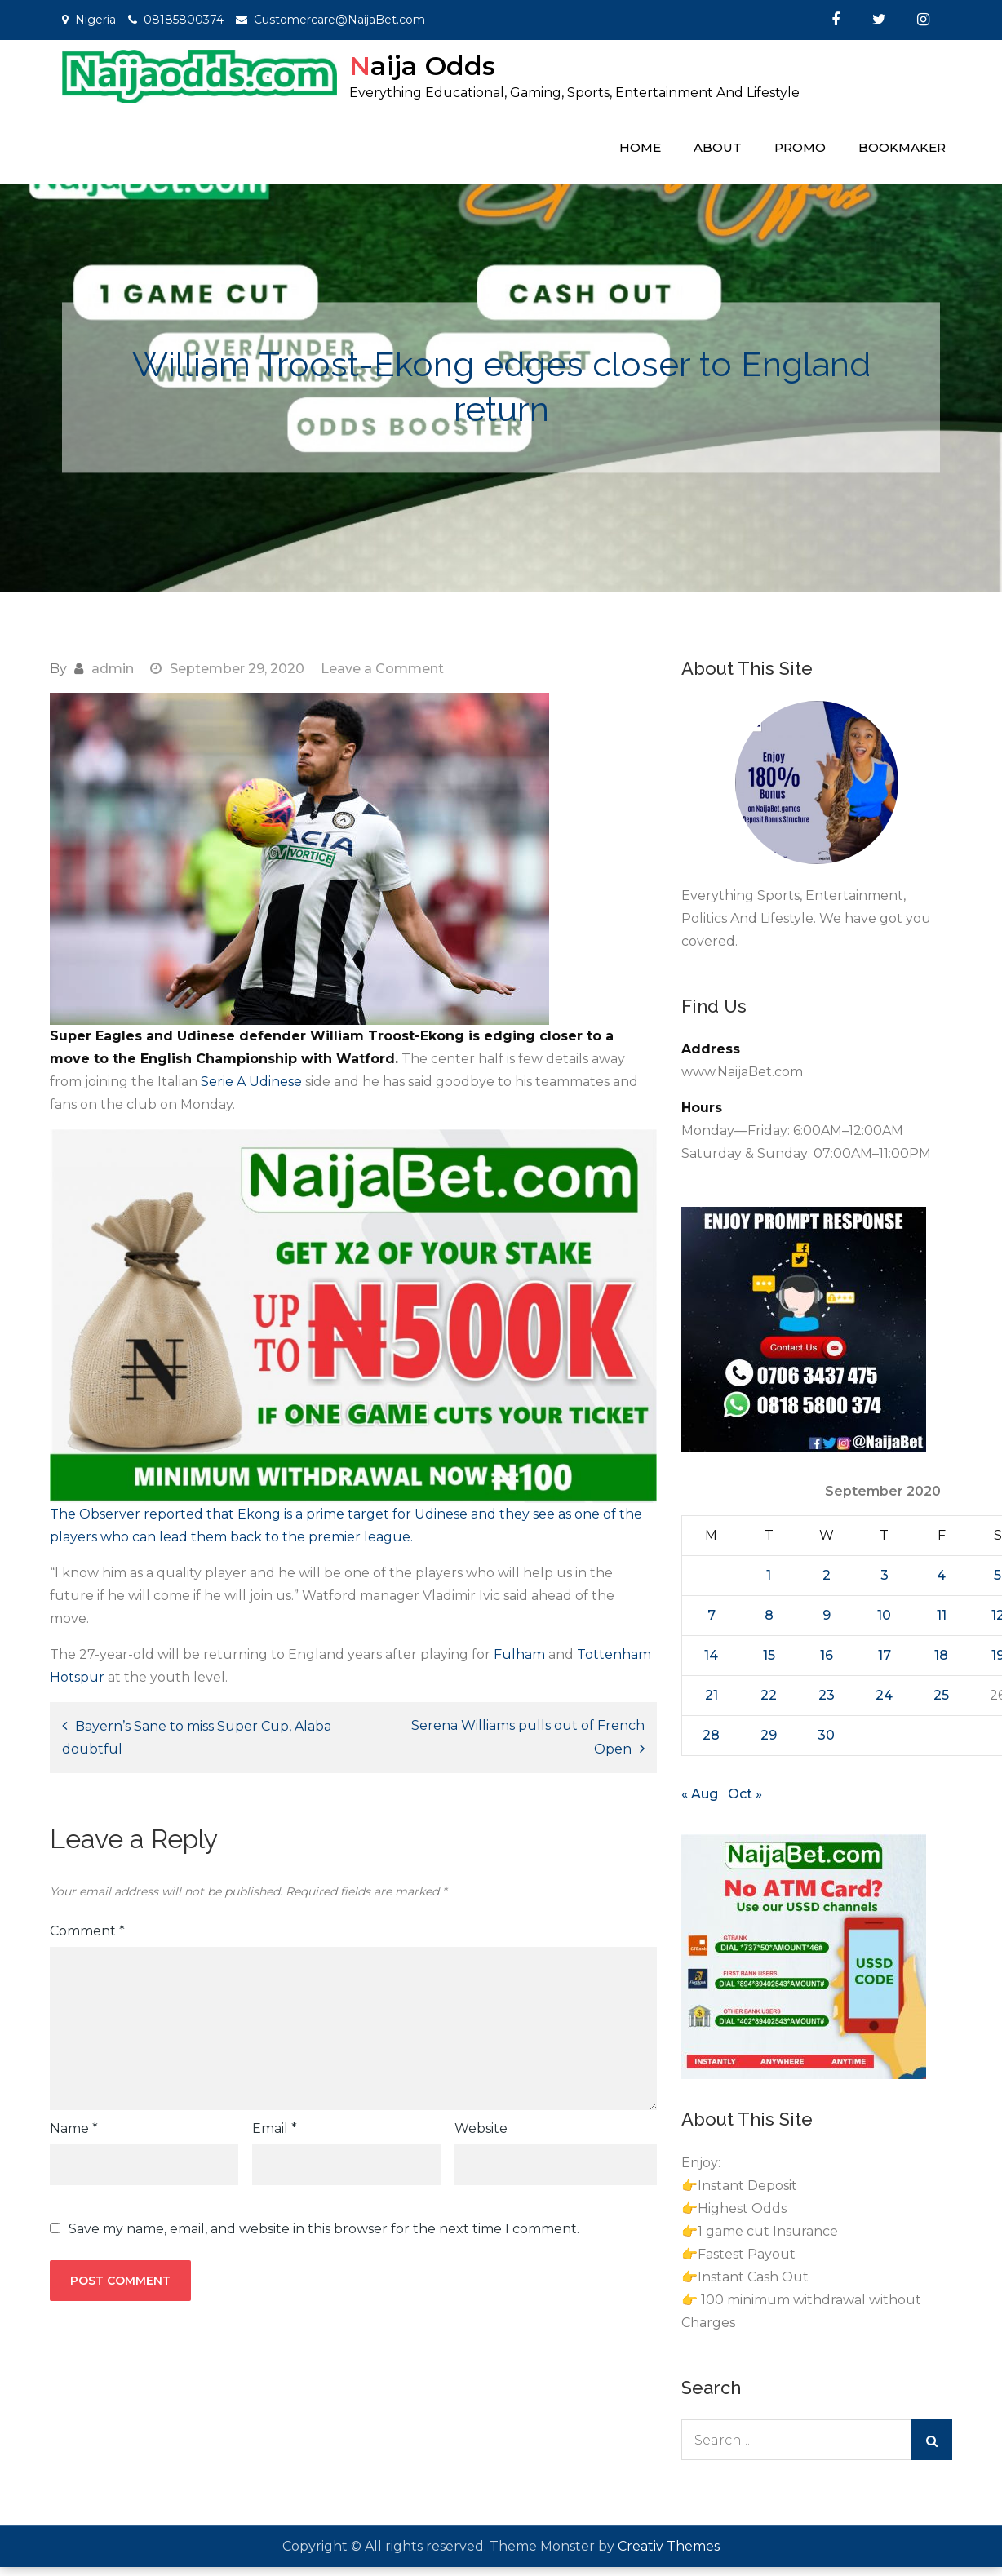 The height and width of the screenshot is (2576, 1002). Describe the element at coordinates (768, 1735) in the screenshot. I see `29 [Posts published on September 29, 2020]` at that location.